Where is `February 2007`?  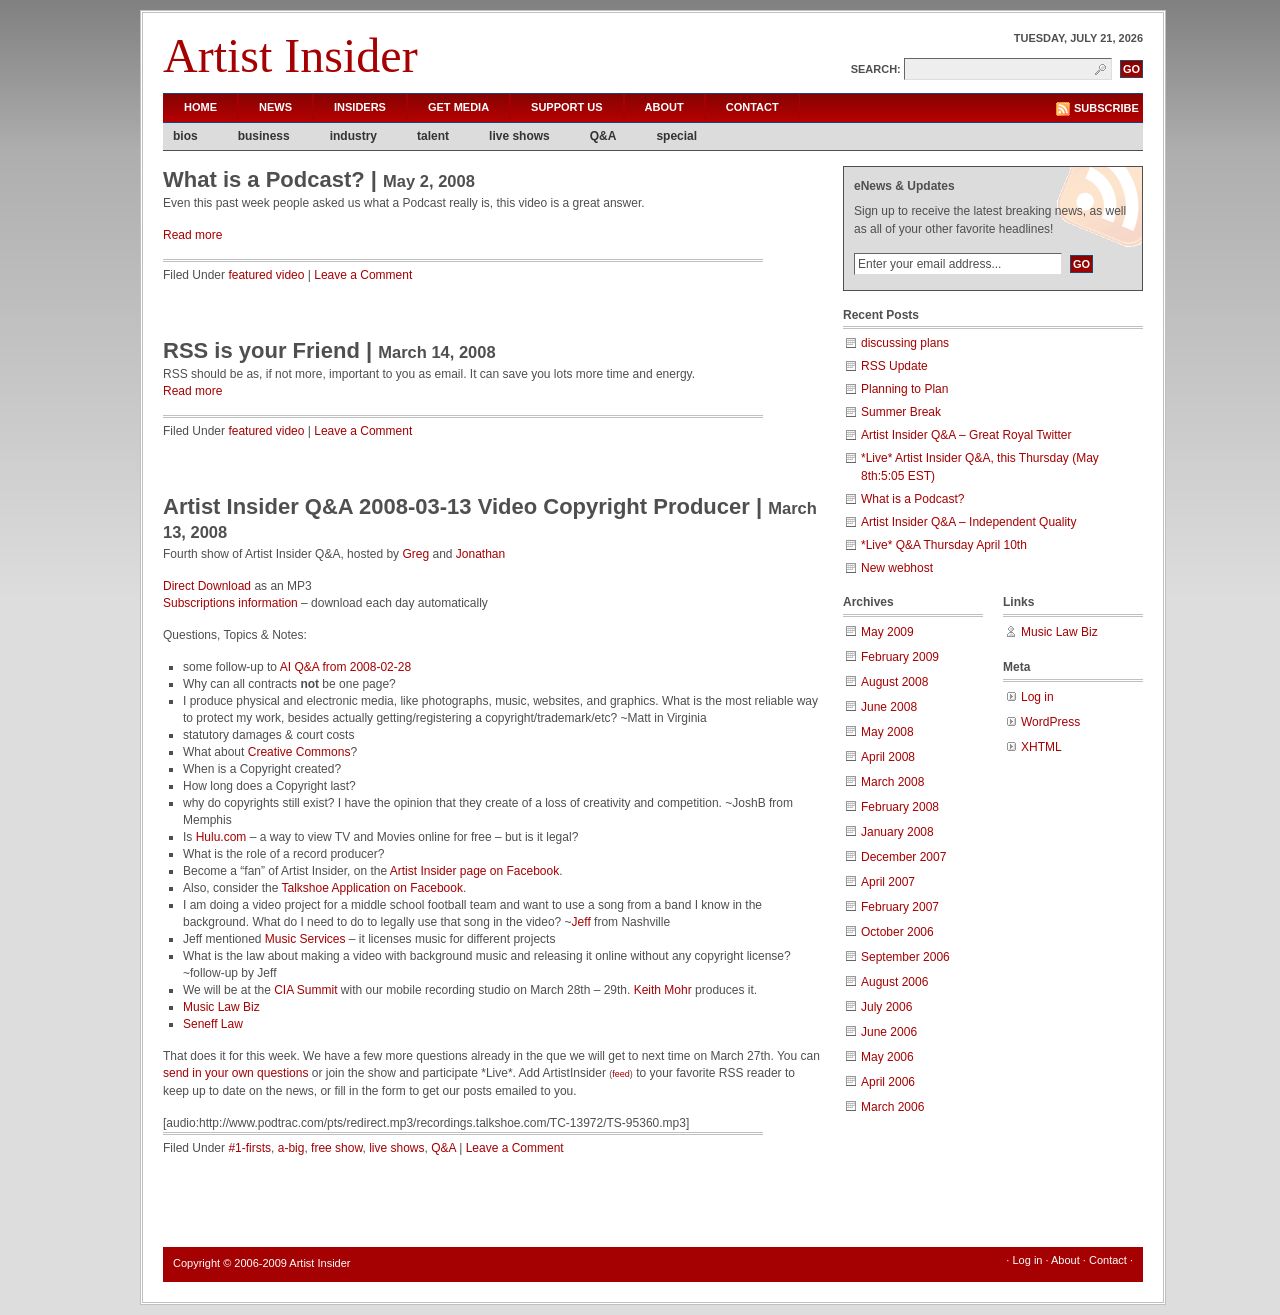
February 2007 is located at coordinates (900, 907).